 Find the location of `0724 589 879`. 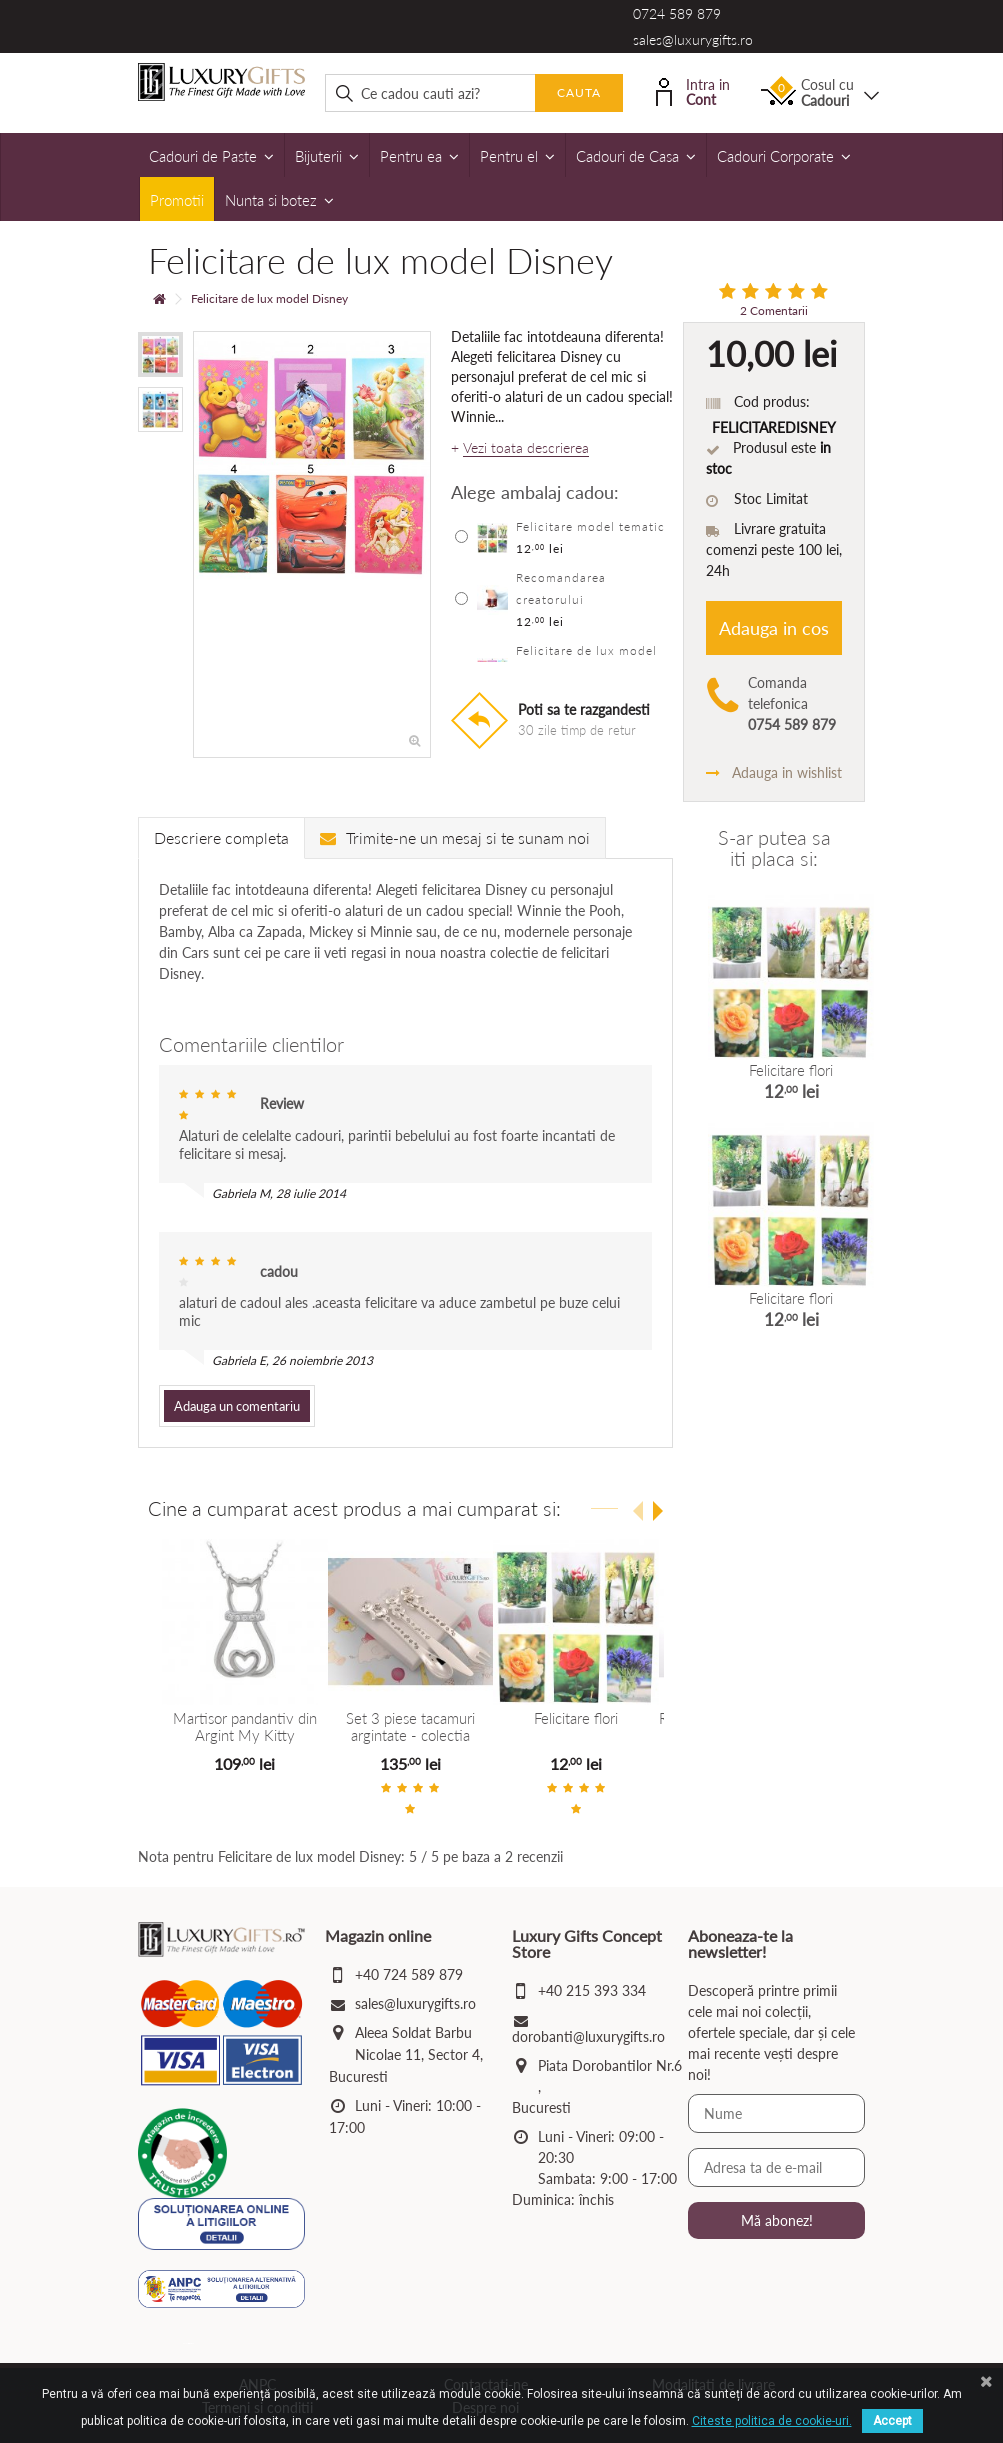

0724 589 879 is located at coordinates (677, 13).